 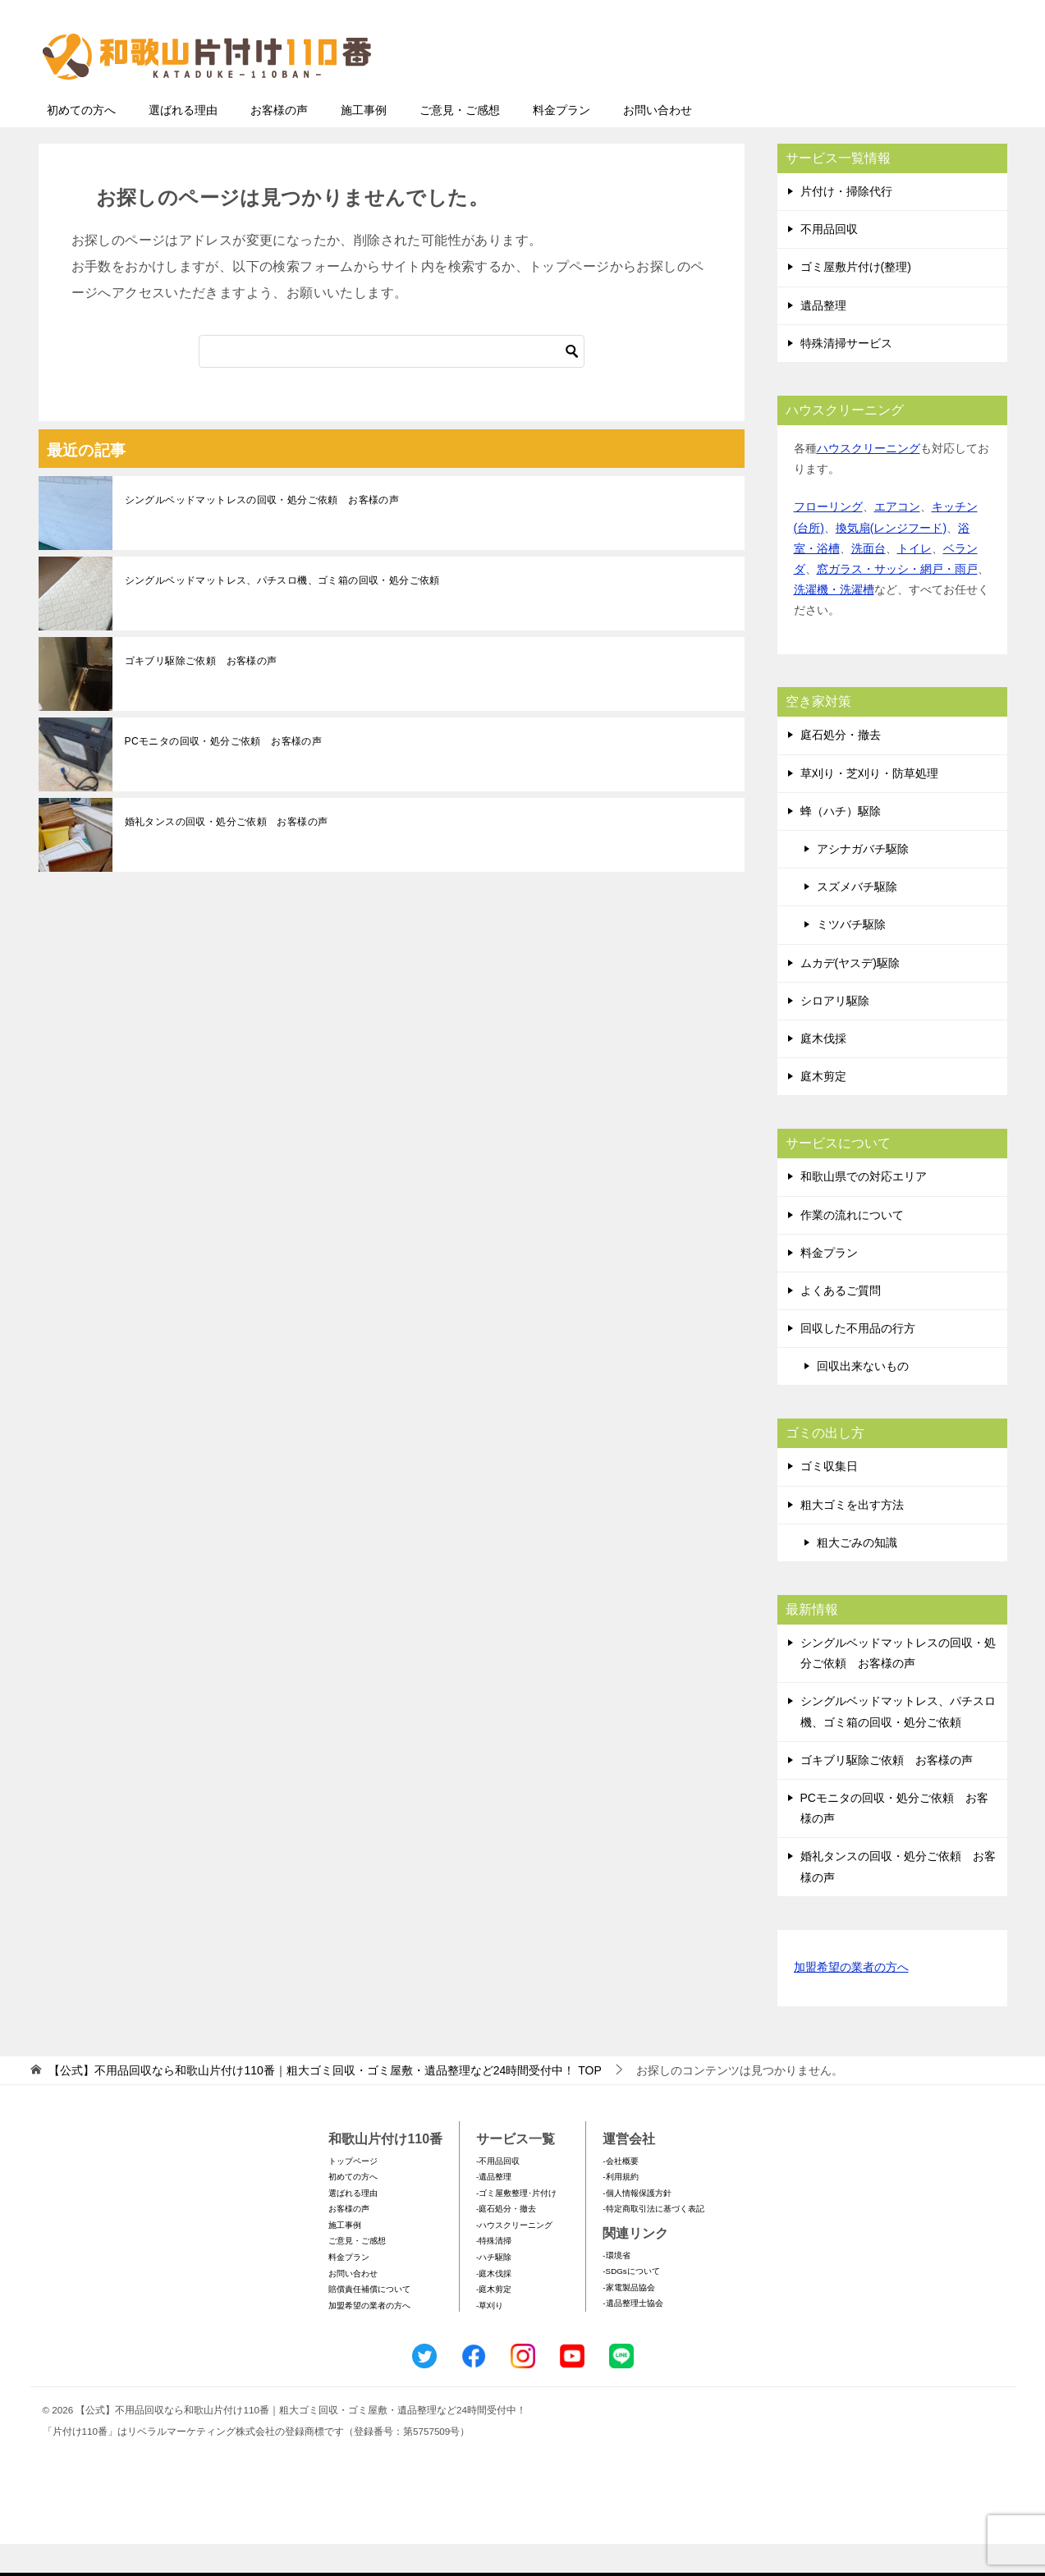 What do you see at coordinates (846, 375) in the screenshot?
I see `特殊清掃サービス` at bounding box center [846, 375].